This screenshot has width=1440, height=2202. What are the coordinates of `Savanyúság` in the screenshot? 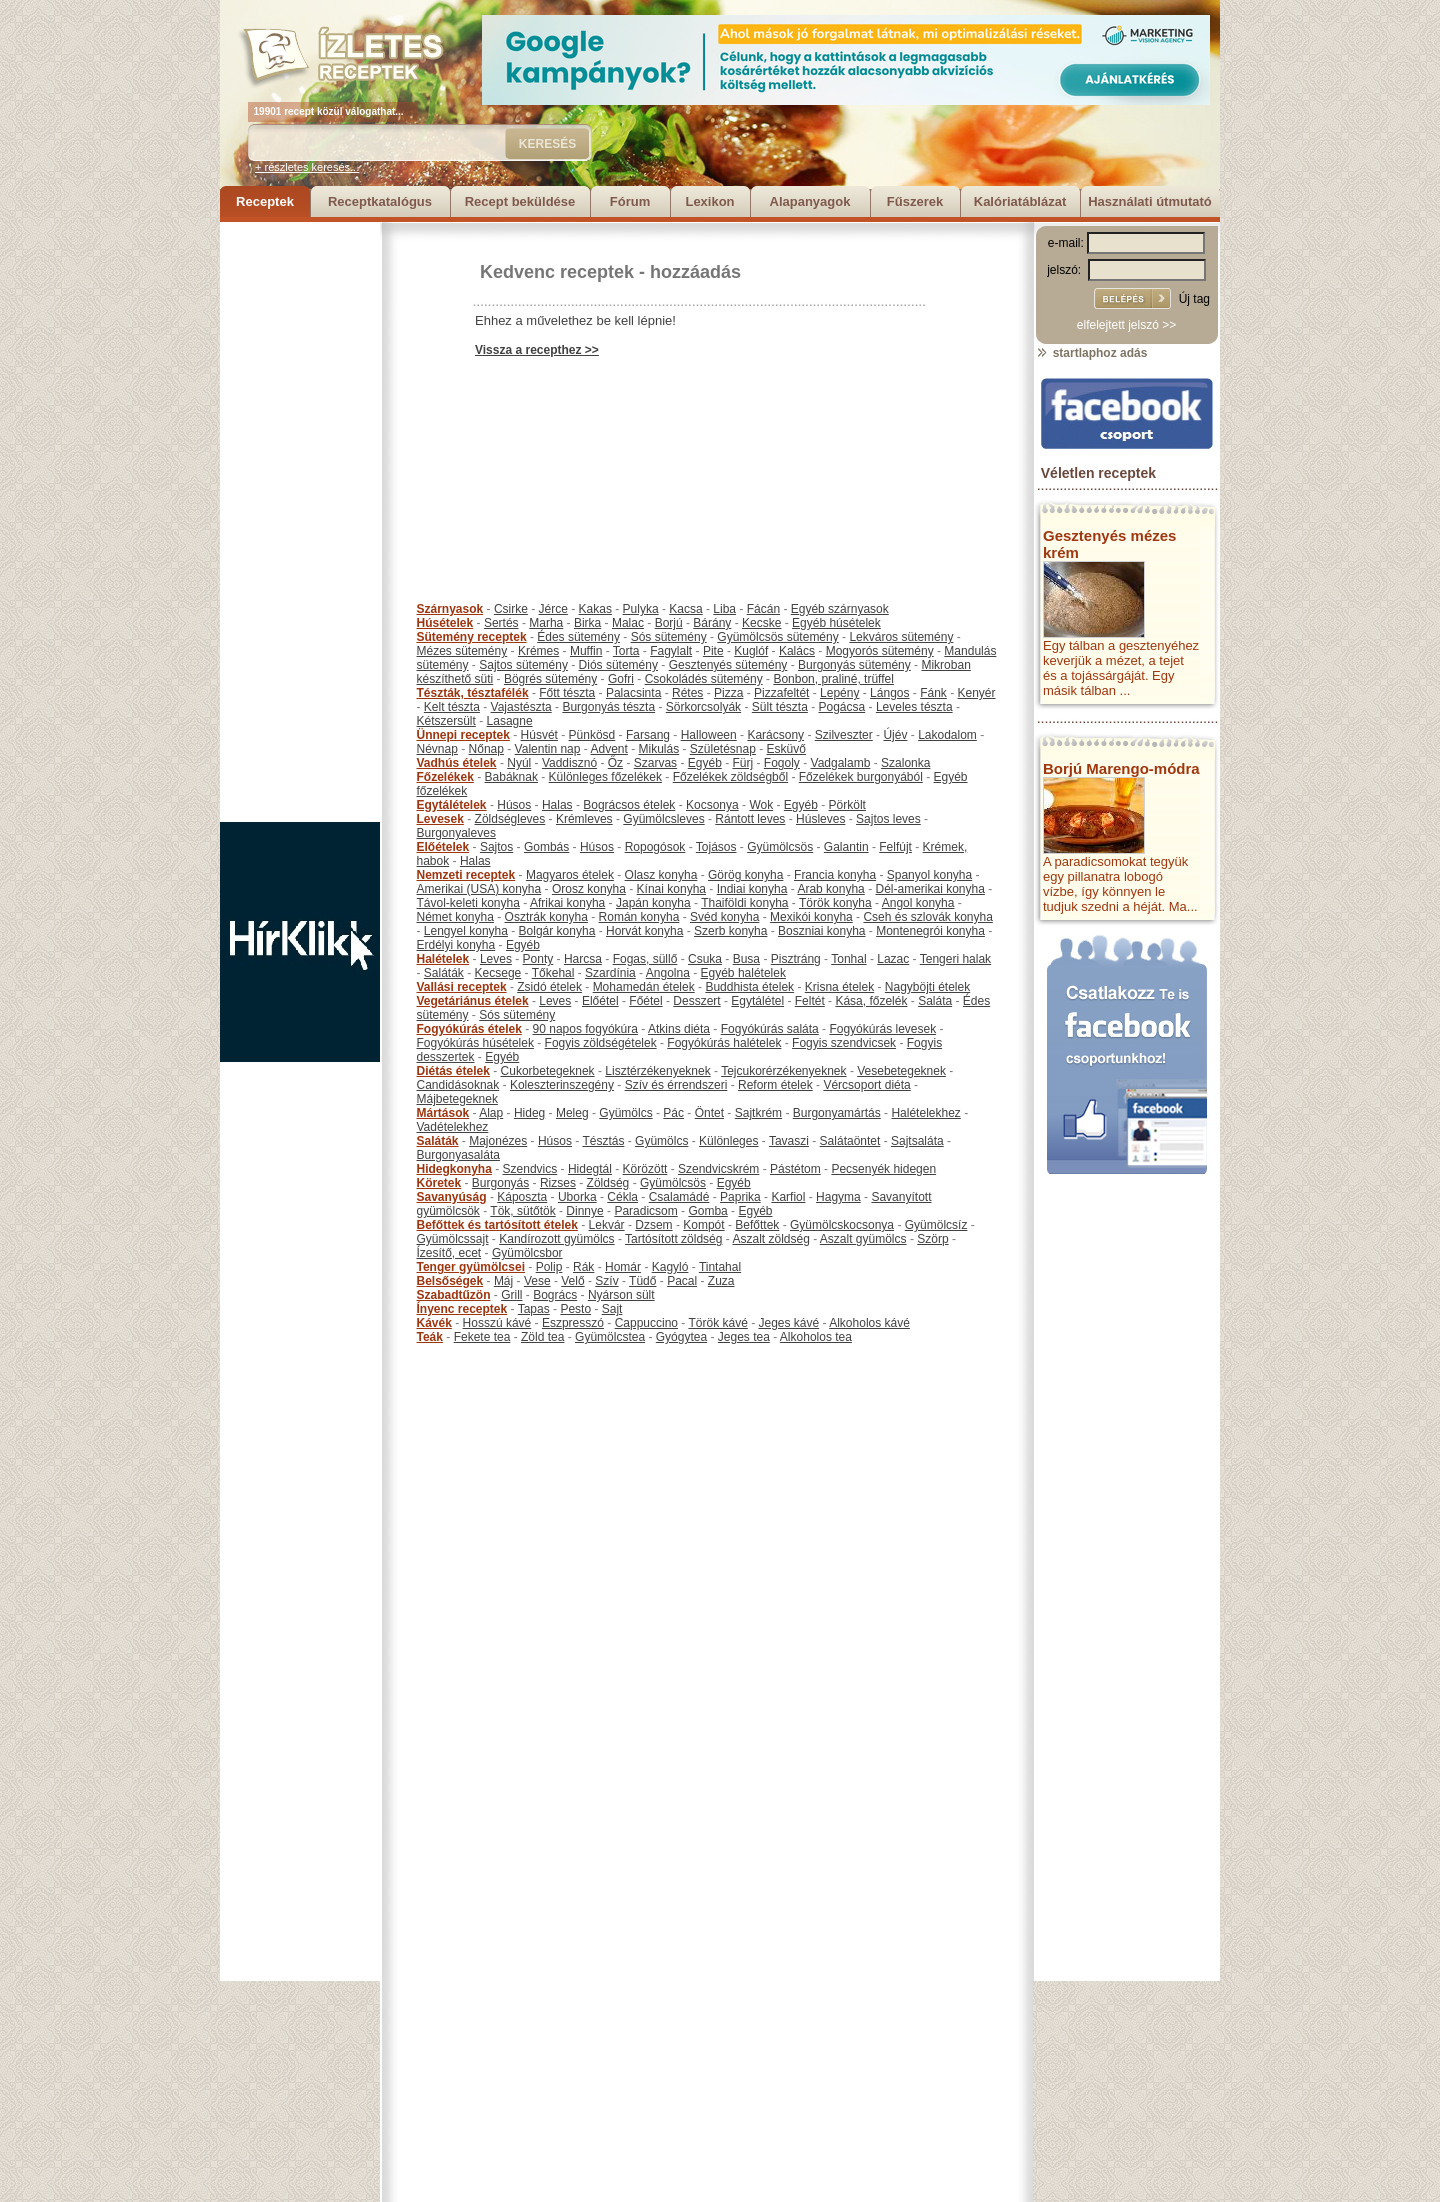 It's located at (452, 1197).